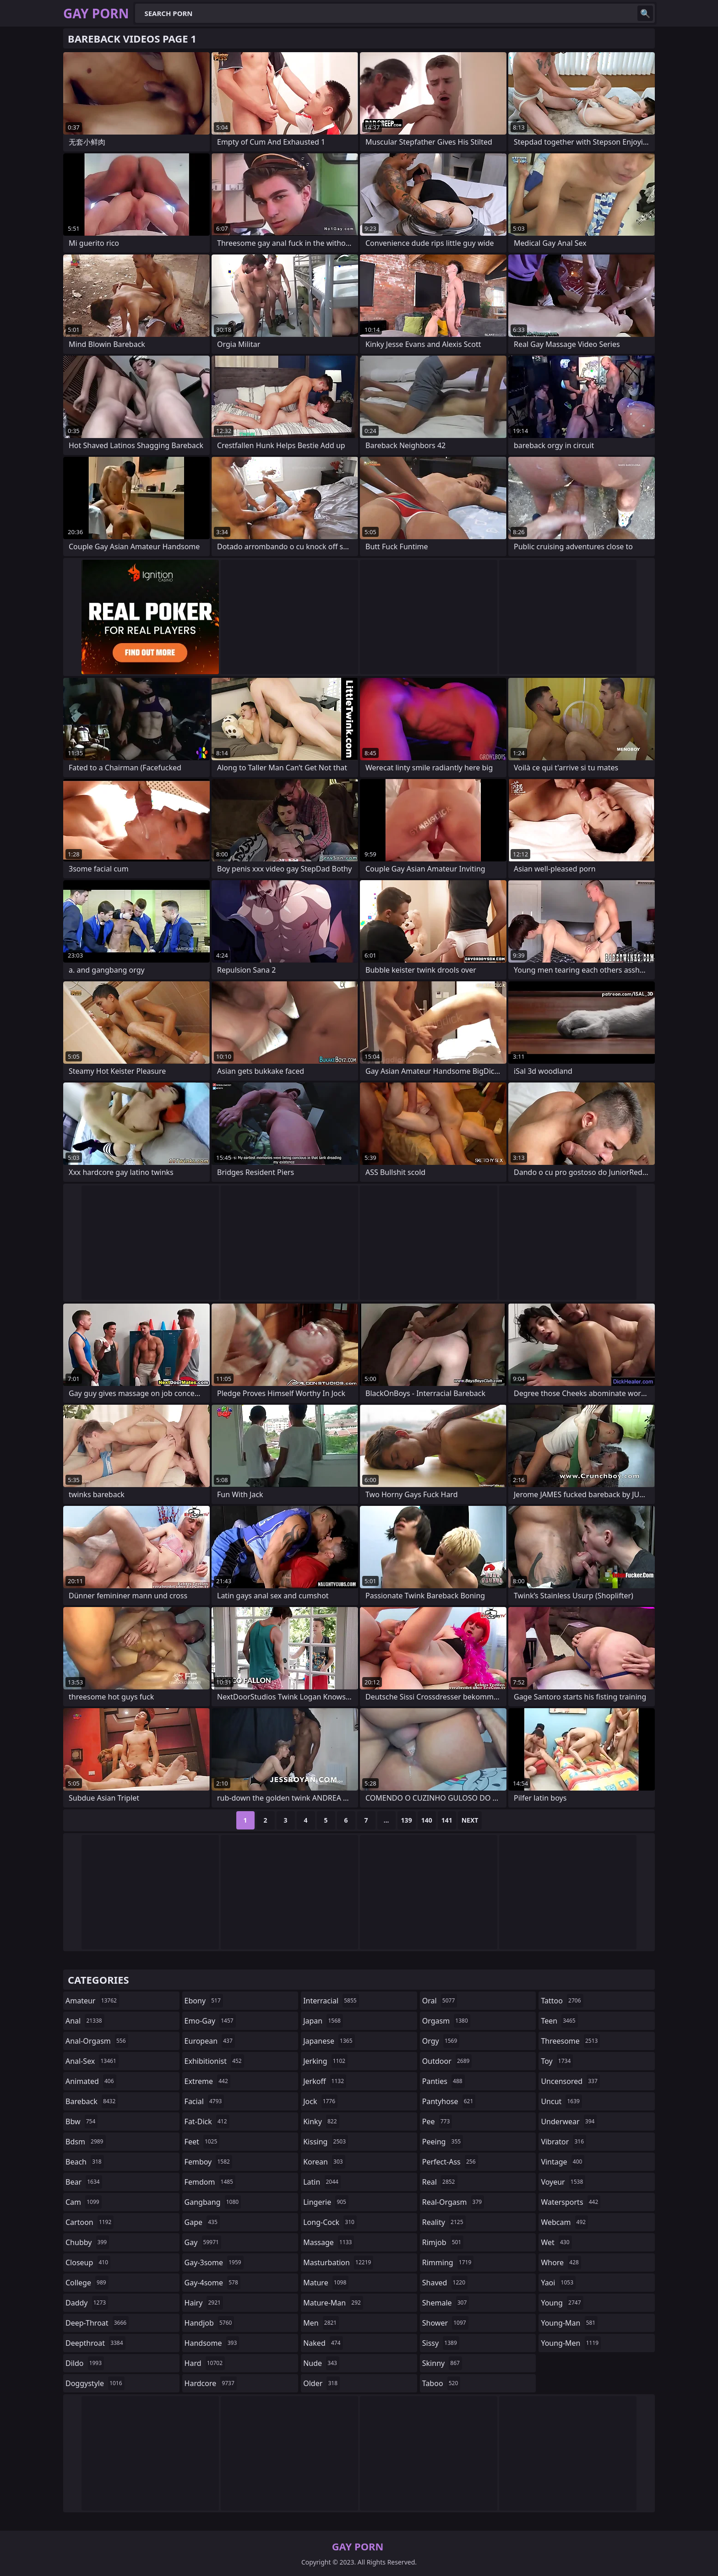 This screenshot has width=718, height=2576. What do you see at coordinates (321, 2383) in the screenshot?
I see `older` at bounding box center [321, 2383].